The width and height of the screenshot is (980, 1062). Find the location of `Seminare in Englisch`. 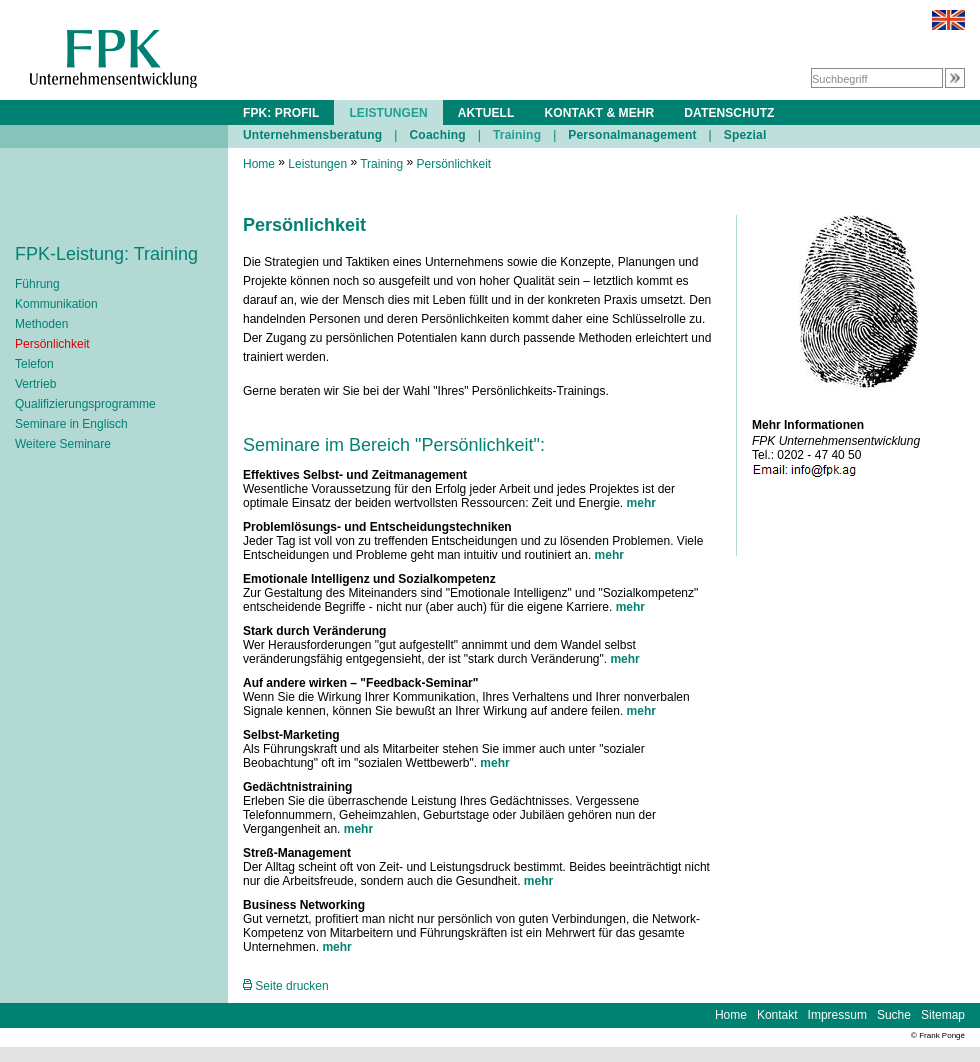

Seminare in Englisch is located at coordinates (71, 424).